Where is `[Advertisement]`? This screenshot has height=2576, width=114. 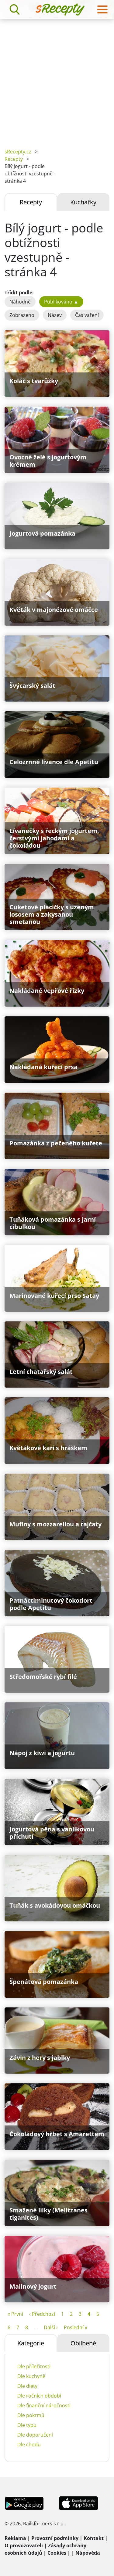
[Advertisement] is located at coordinates (57, 79).